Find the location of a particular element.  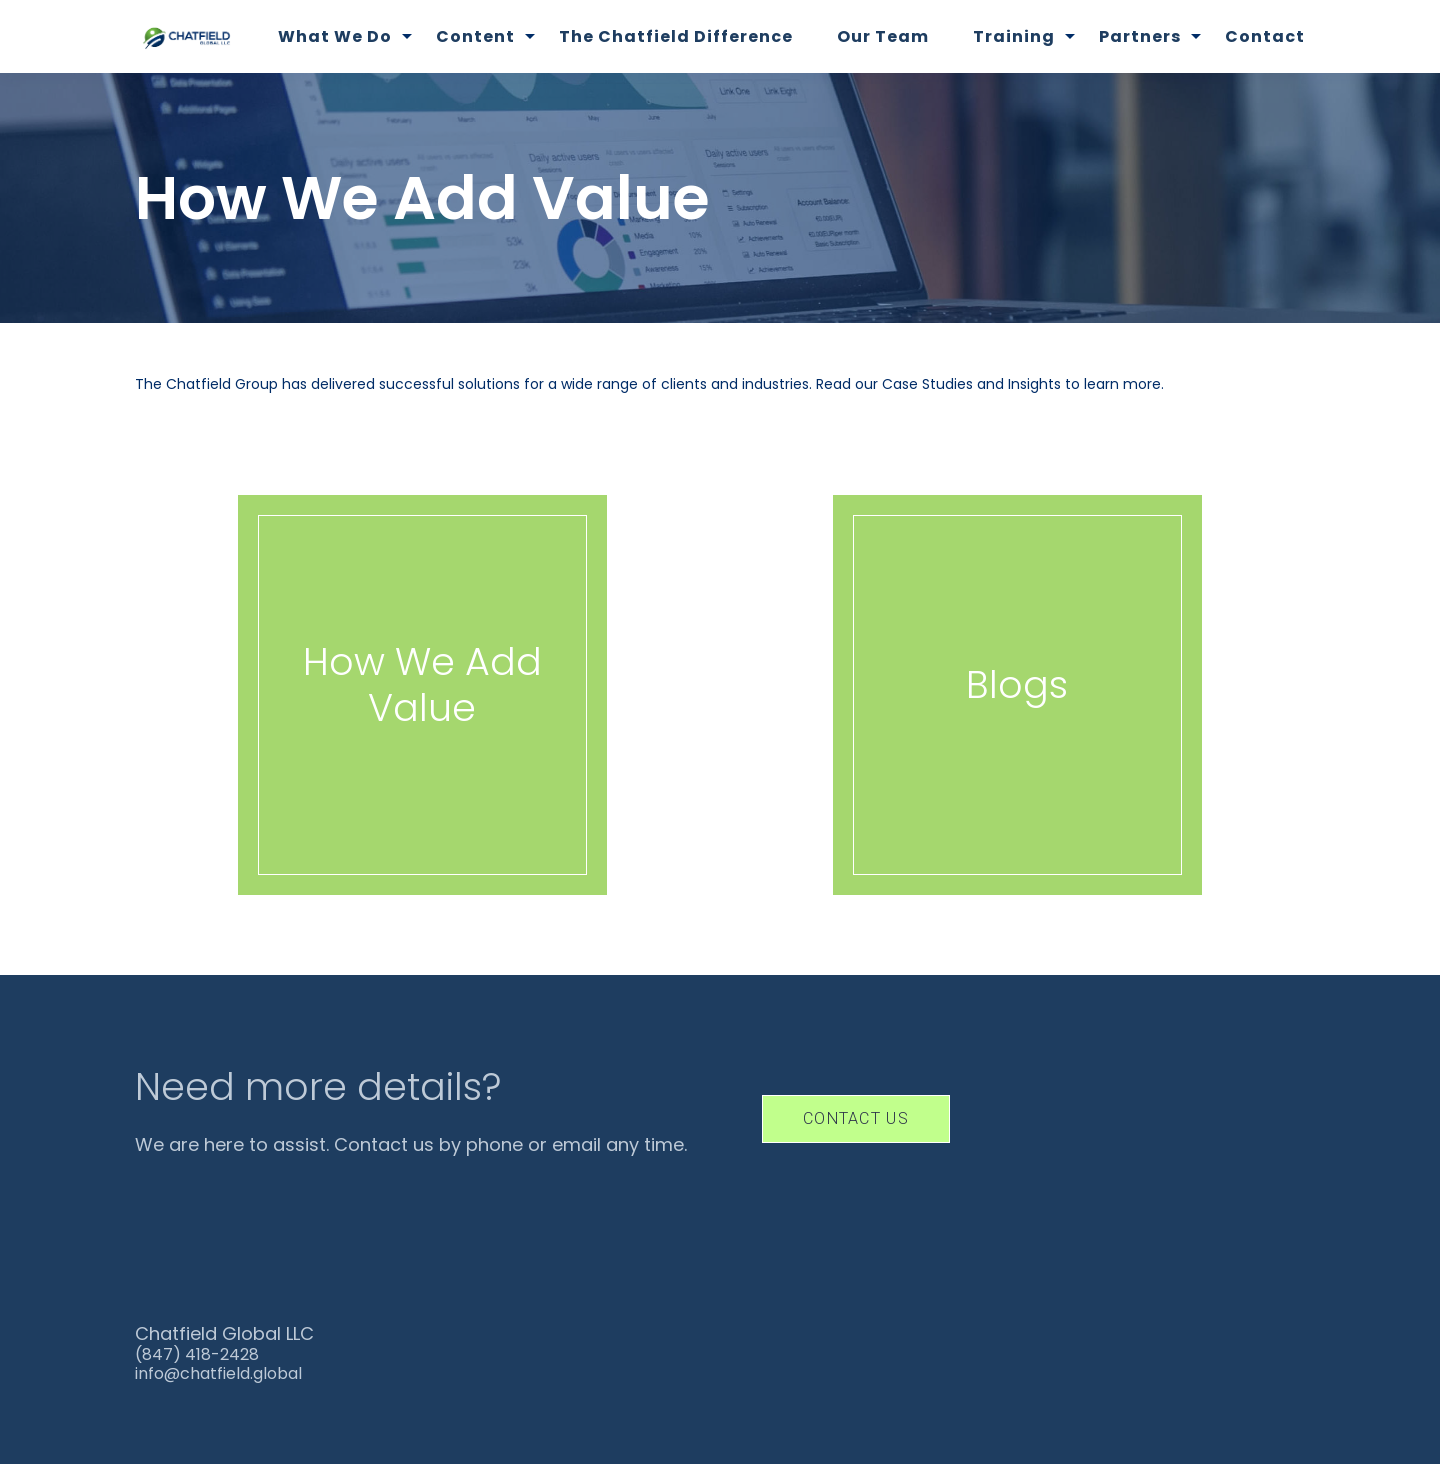

(847) 418-2428 is located at coordinates (197, 1354).